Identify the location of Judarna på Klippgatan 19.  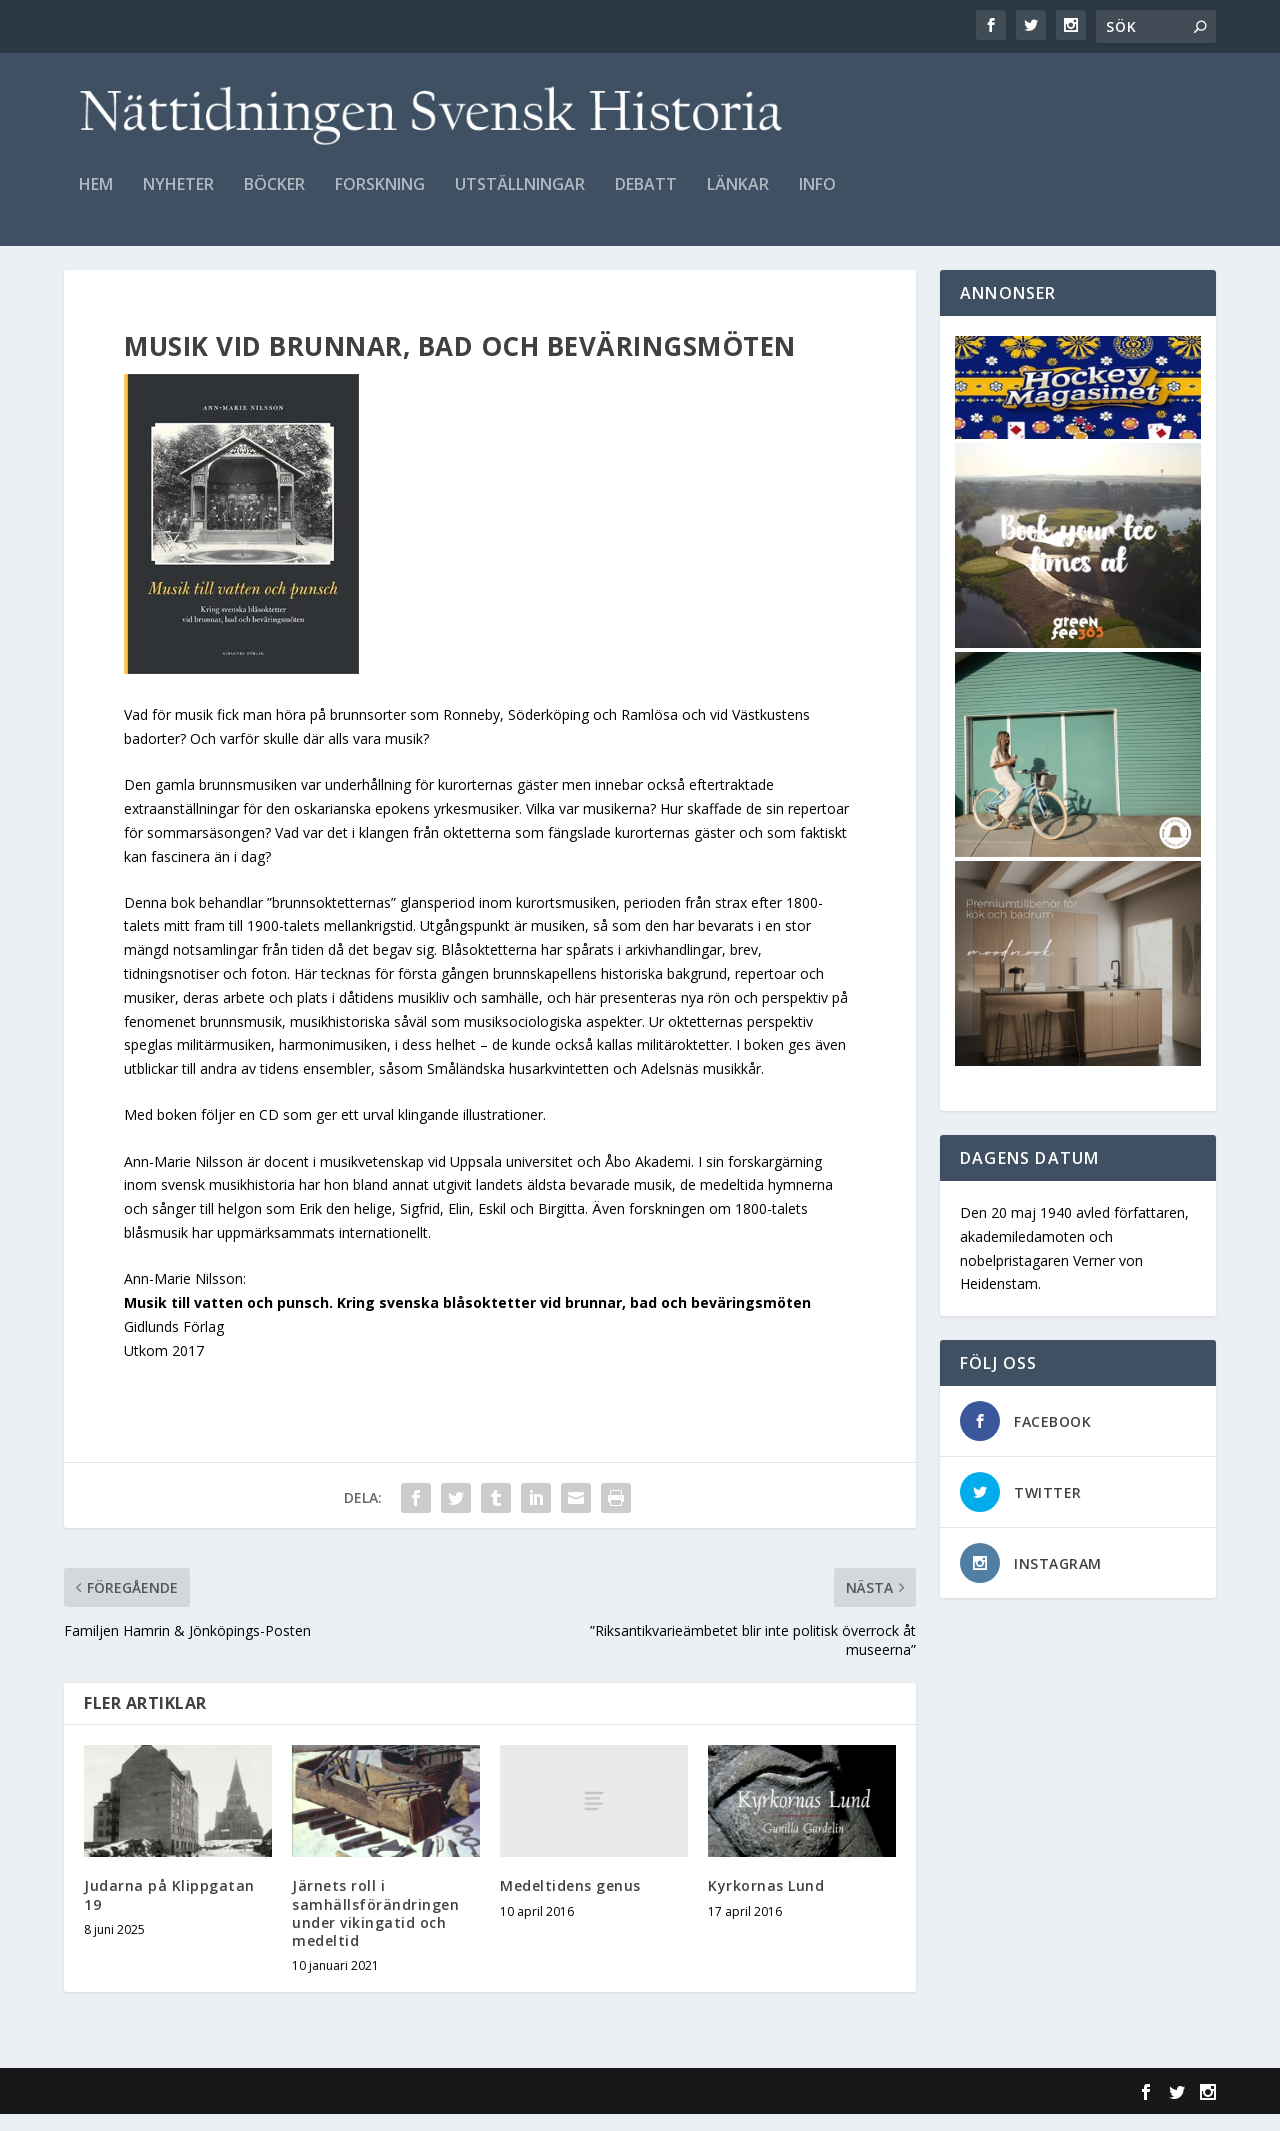
(169, 1911).